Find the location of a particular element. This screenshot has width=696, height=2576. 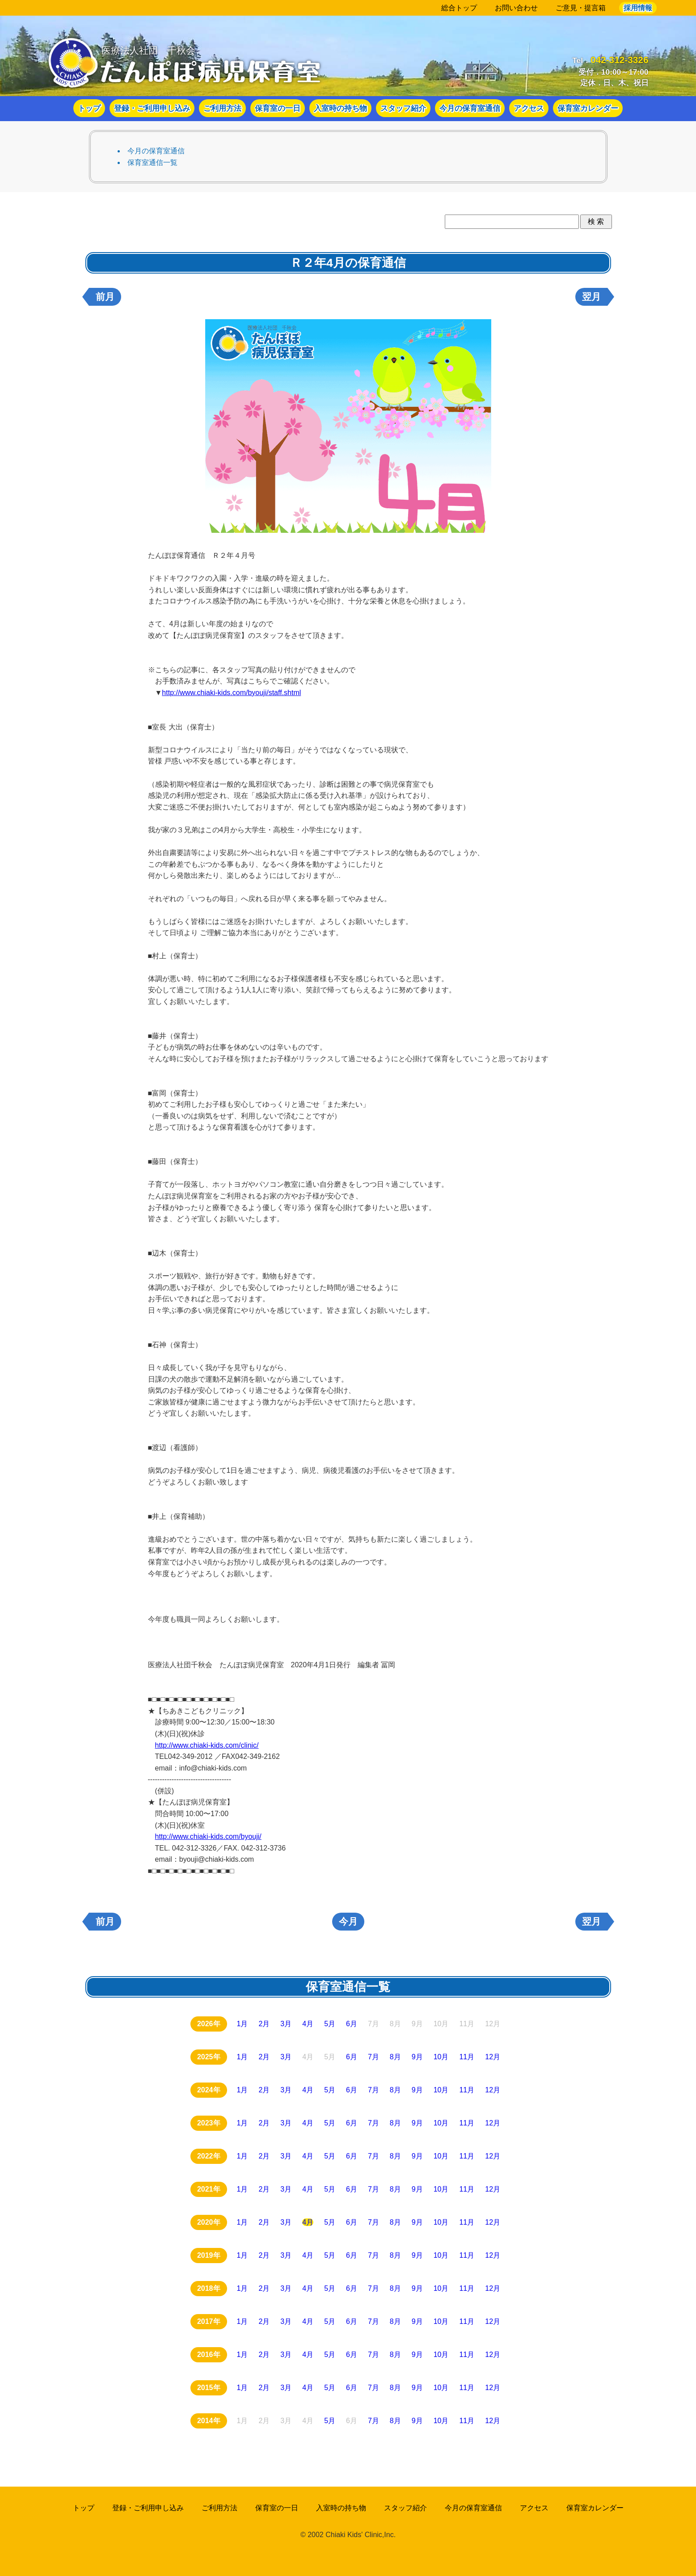

保育室通信一覧 is located at coordinates (152, 162).